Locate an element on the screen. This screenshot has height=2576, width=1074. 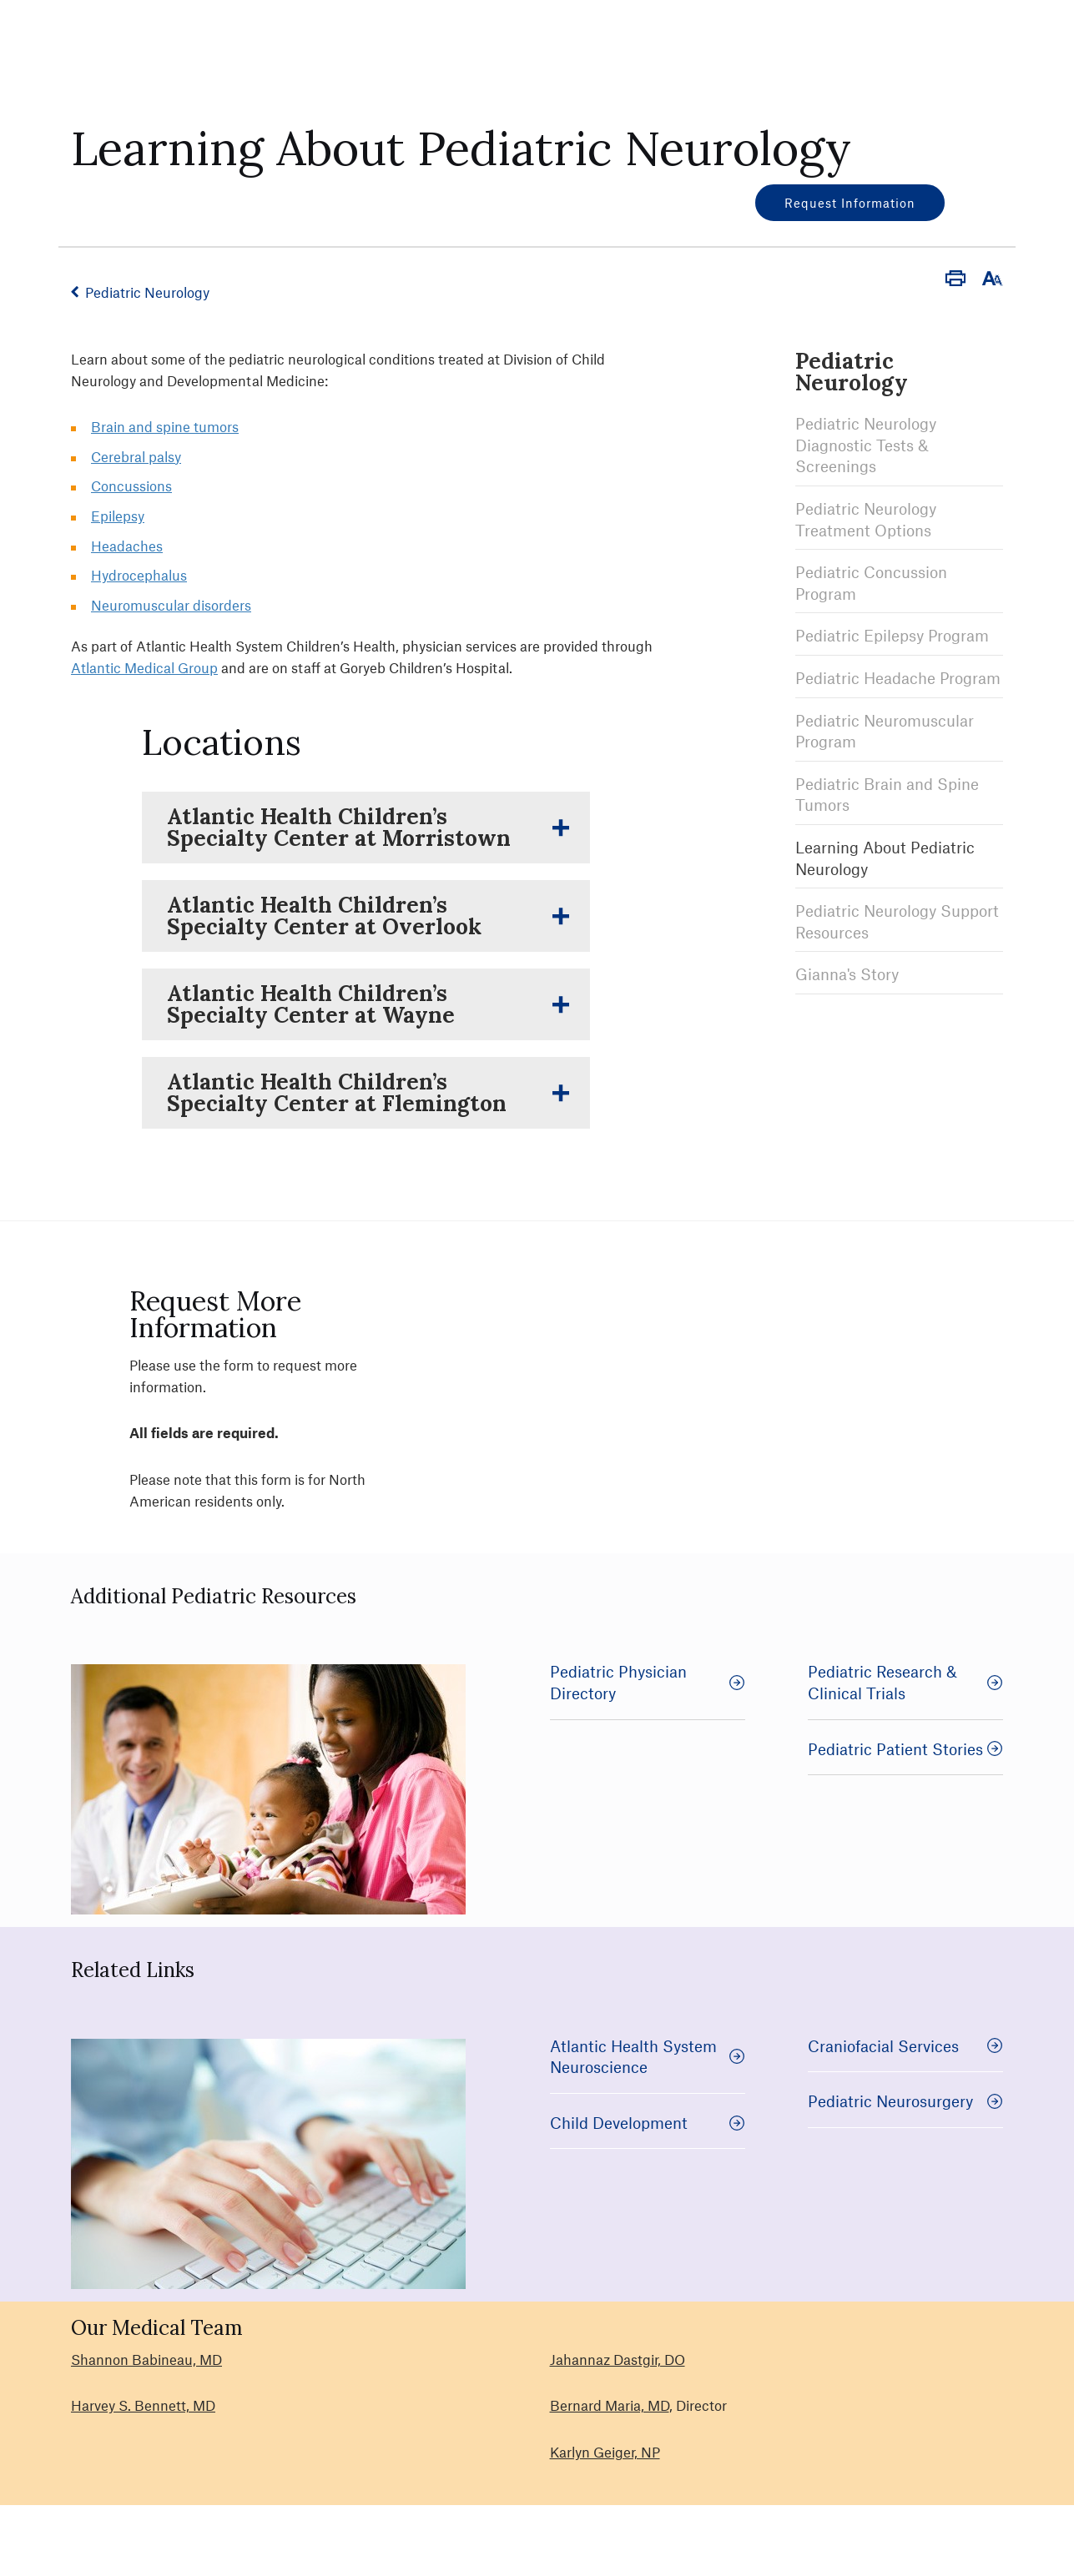
Atlantic Health System Neuroscience is located at coordinates (647, 2056).